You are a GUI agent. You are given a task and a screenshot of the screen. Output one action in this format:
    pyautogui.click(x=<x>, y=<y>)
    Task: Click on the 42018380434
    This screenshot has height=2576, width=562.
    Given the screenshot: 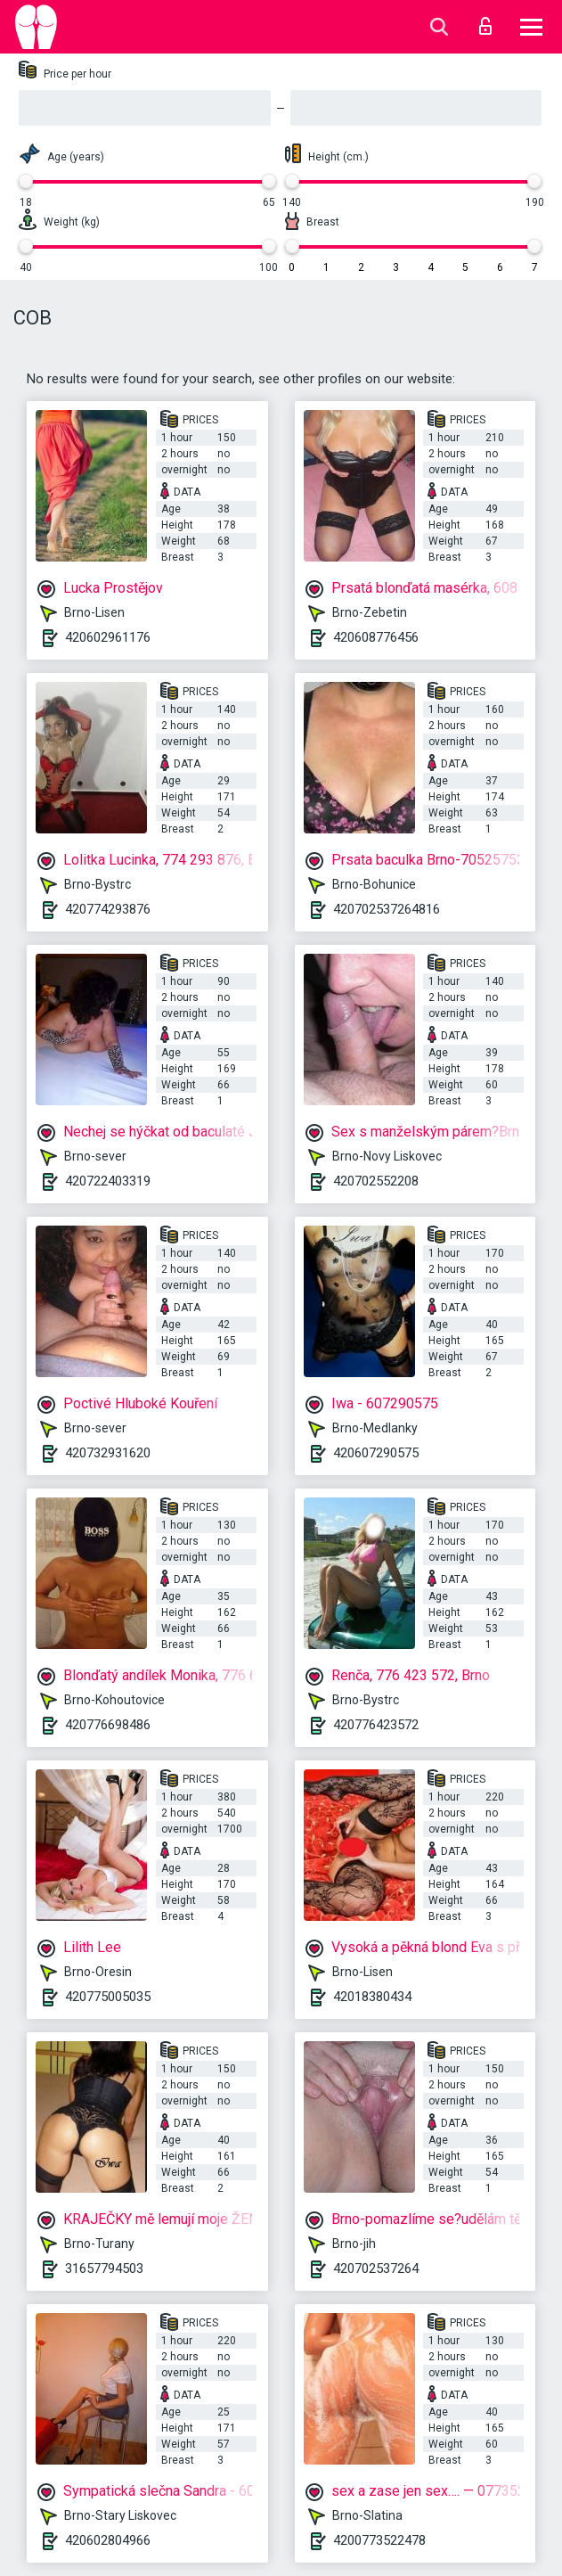 What is the action you would take?
    pyautogui.click(x=372, y=1997)
    